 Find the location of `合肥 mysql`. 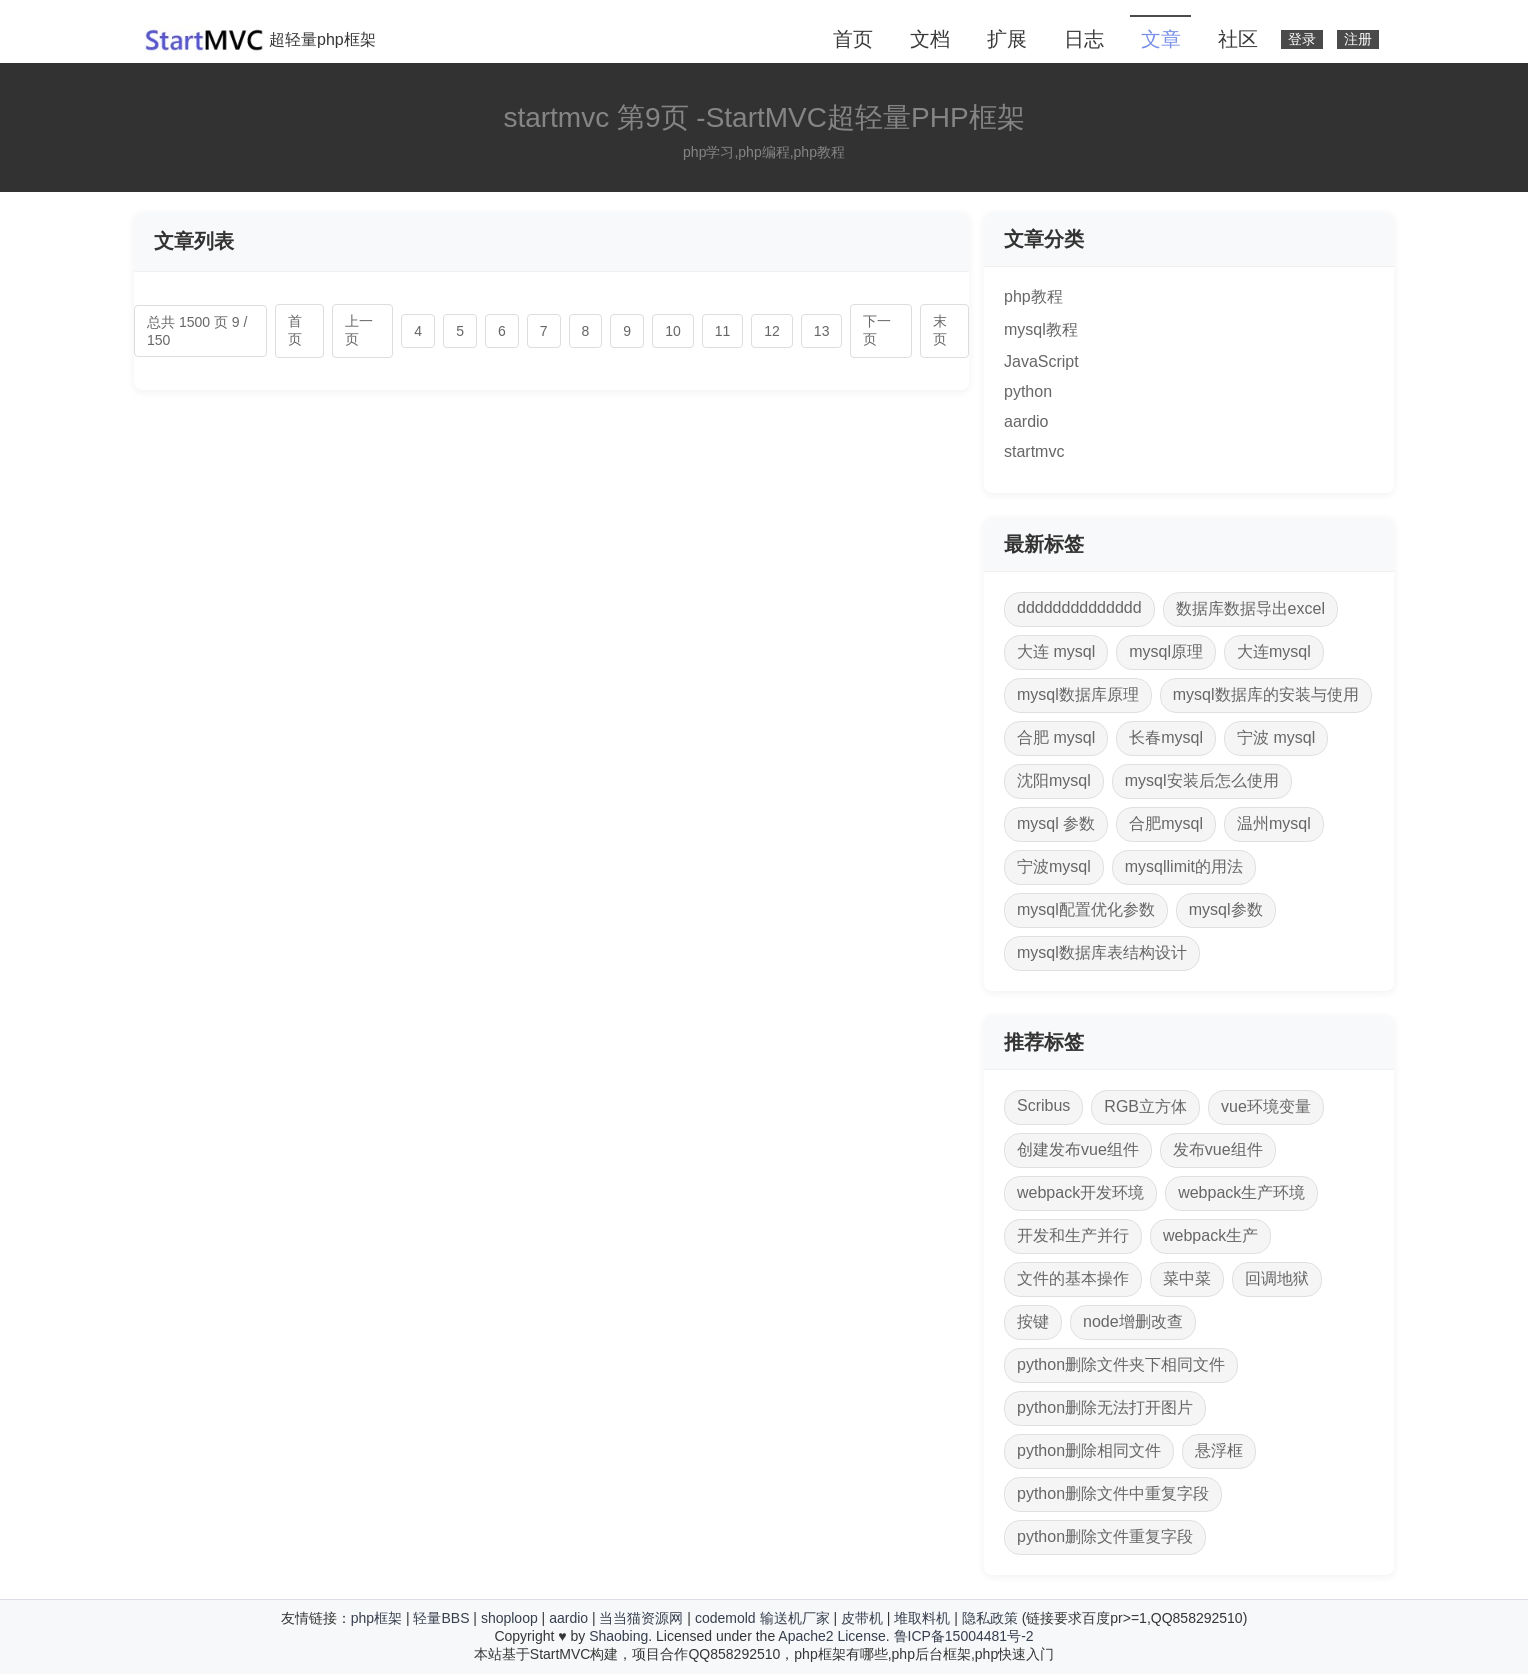

合肥 mysql is located at coordinates (1056, 737).